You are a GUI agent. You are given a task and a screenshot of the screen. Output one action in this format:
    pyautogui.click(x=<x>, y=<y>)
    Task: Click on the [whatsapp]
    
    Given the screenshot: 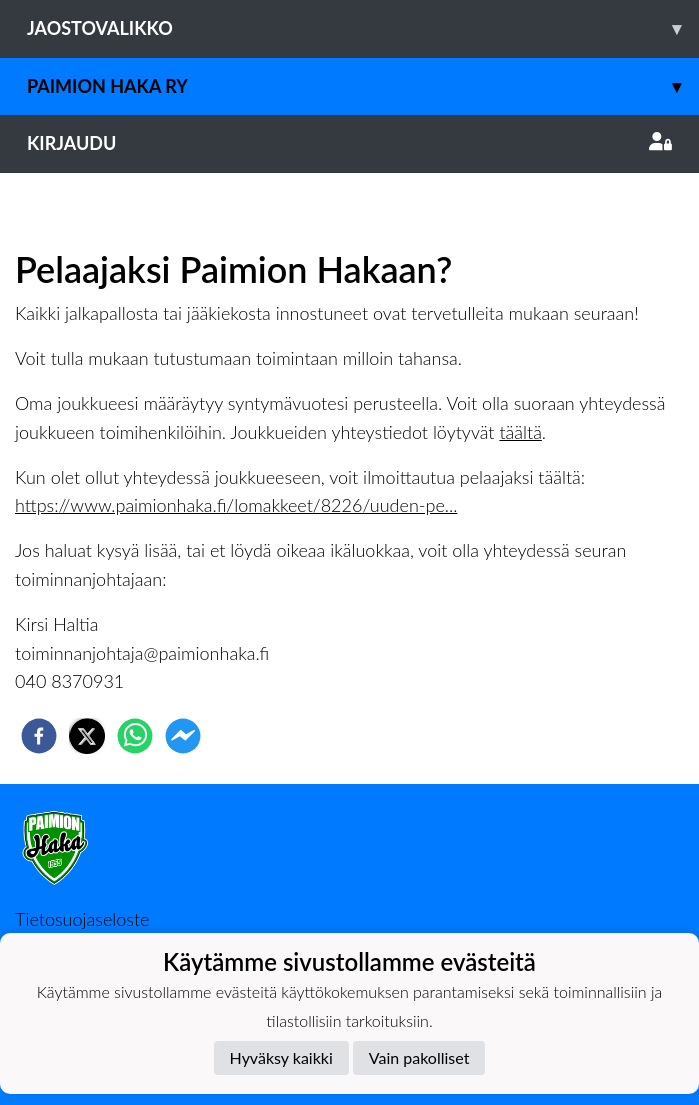 What is the action you would take?
    pyautogui.click(x=135, y=736)
    